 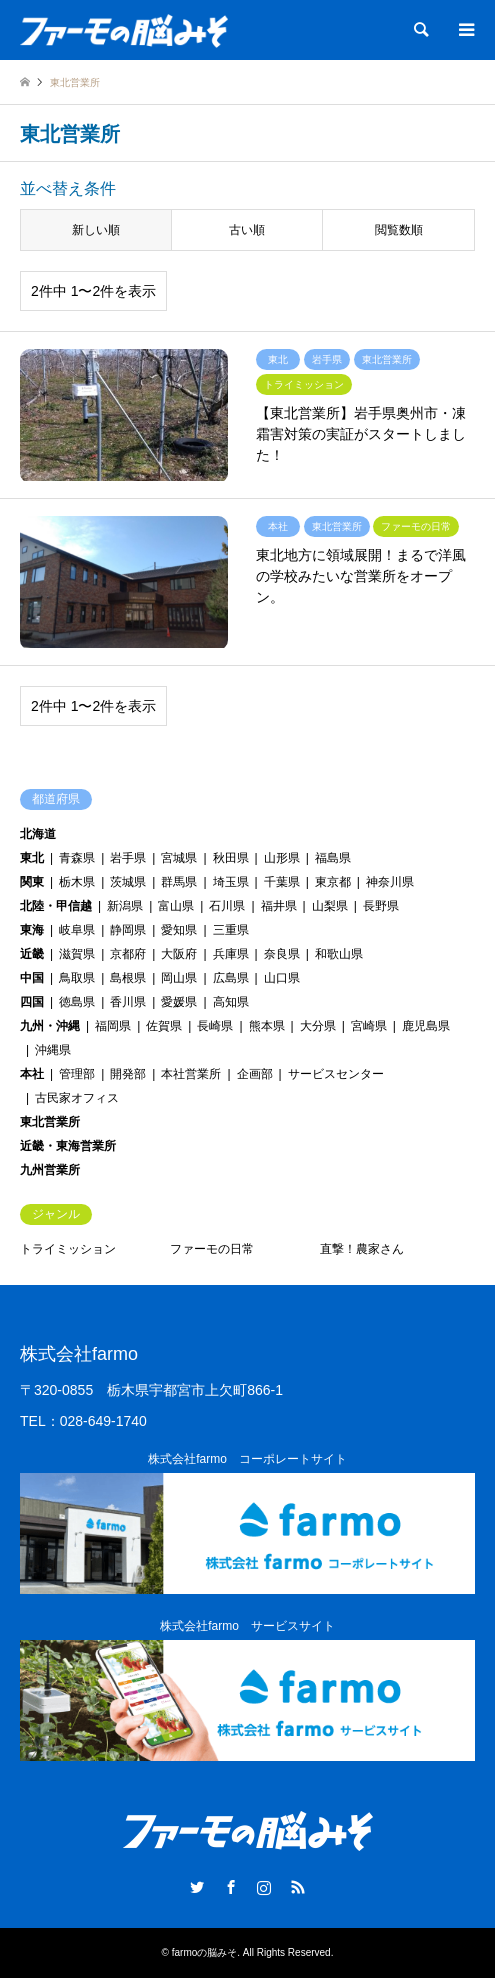 I want to click on サービスセンター, so click(x=336, y=1074).